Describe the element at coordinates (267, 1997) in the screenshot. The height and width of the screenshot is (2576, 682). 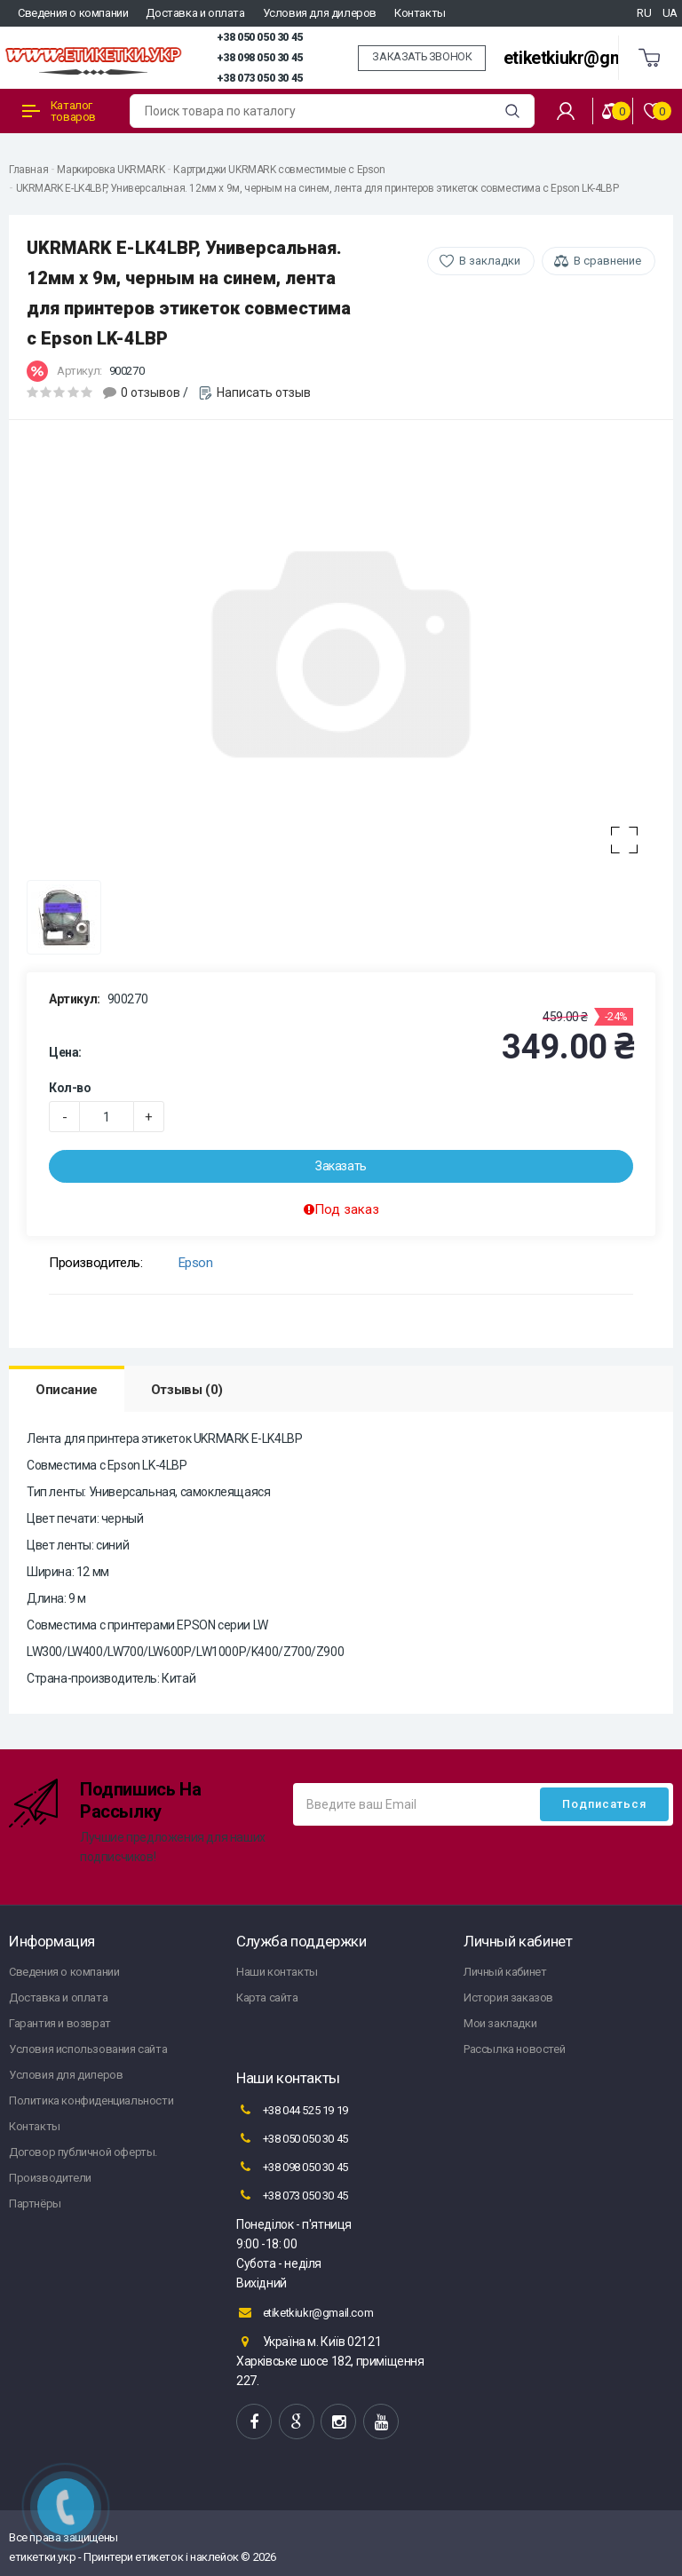
I see `Карта сайта` at that location.